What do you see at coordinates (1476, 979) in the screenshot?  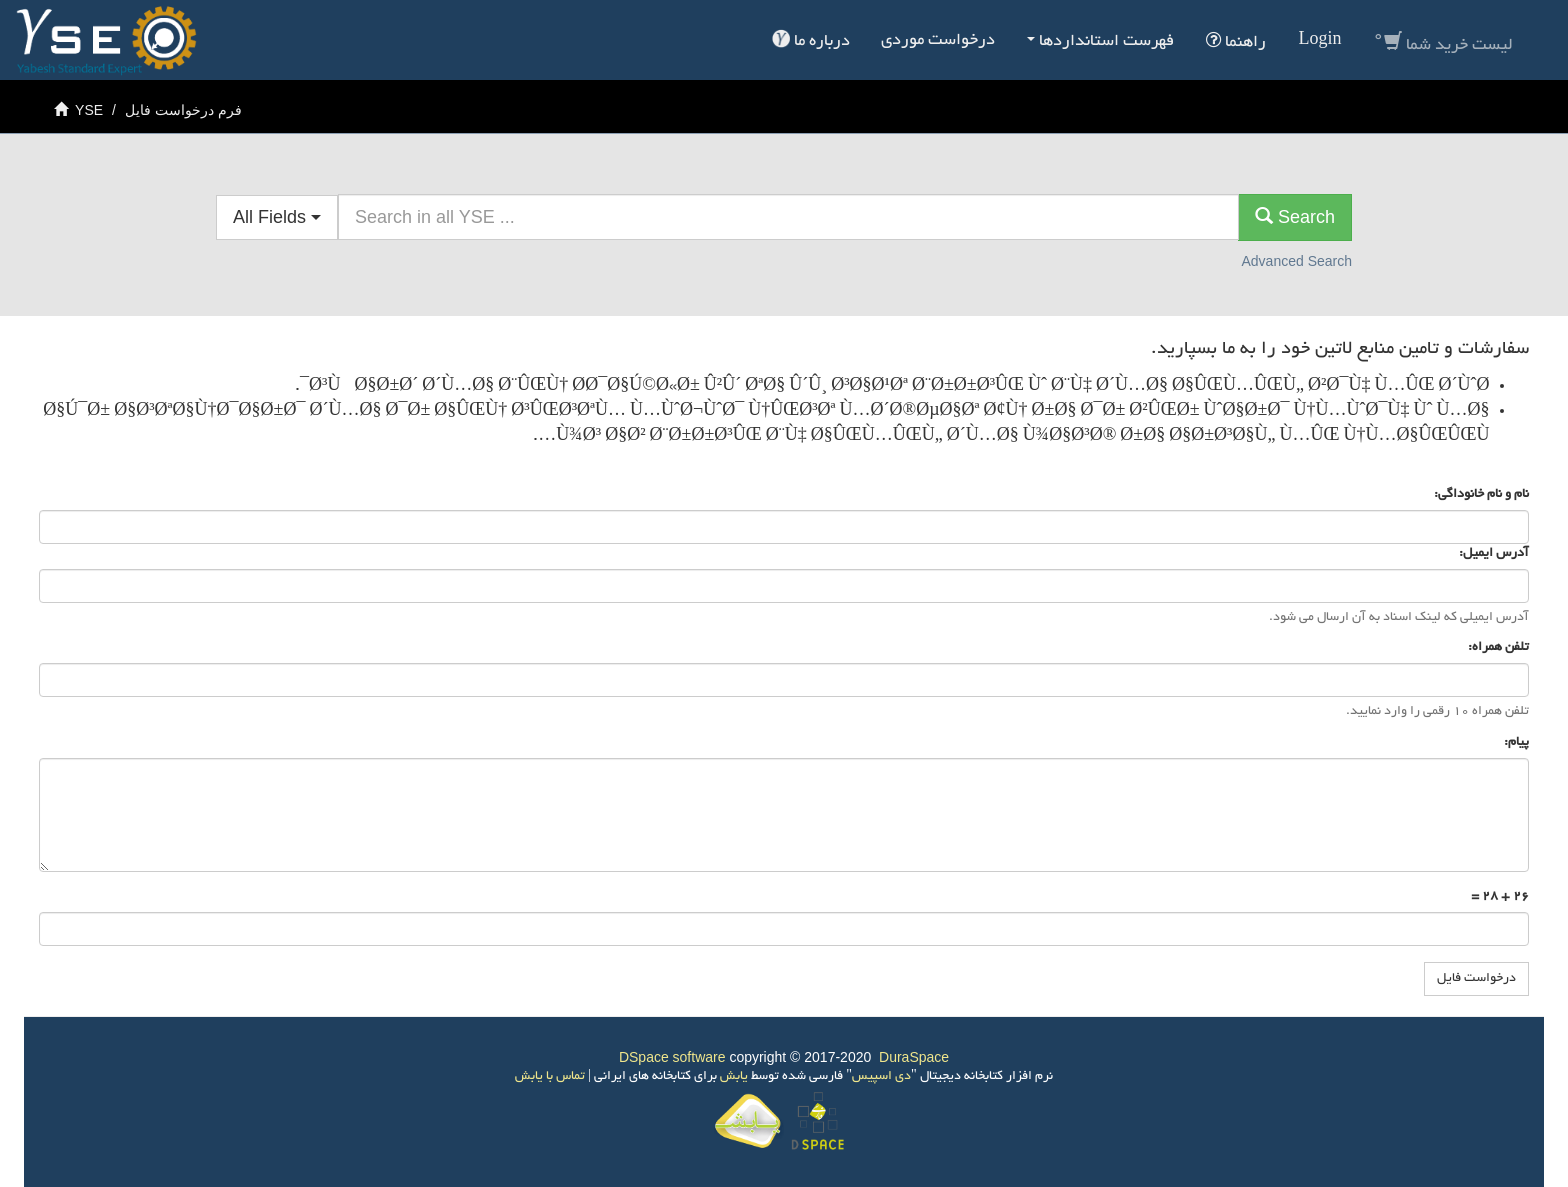 I see `درخواست فایل` at bounding box center [1476, 979].